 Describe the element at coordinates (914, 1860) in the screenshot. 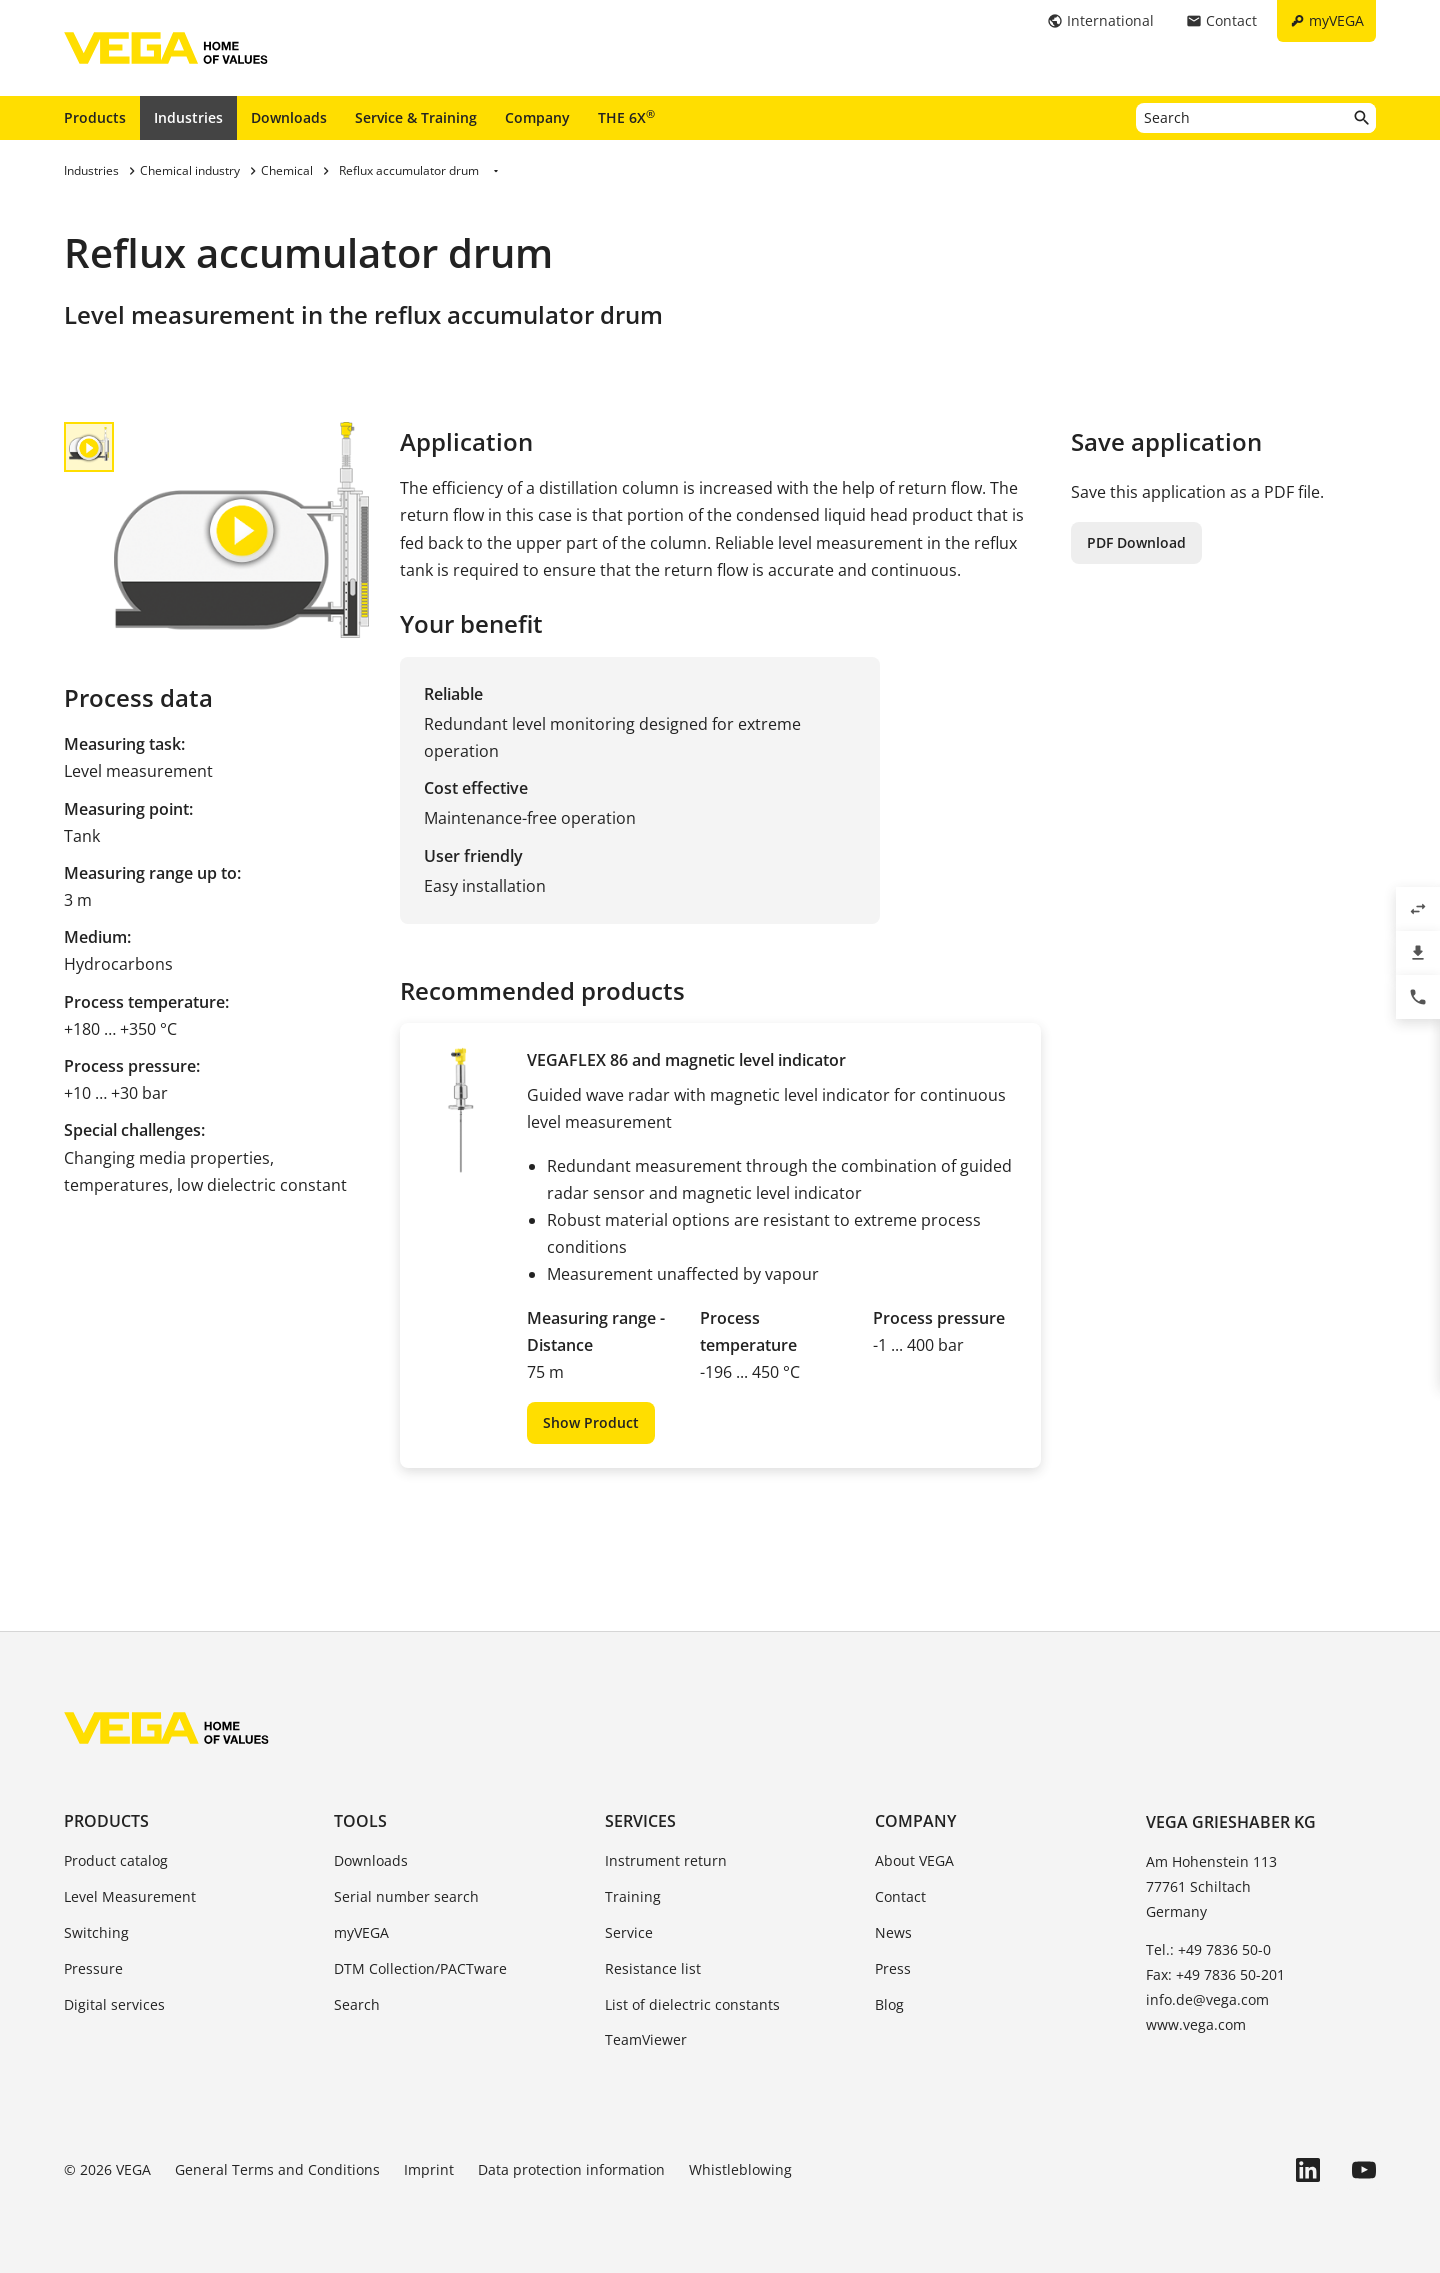

I see `About VEGA` at that location.